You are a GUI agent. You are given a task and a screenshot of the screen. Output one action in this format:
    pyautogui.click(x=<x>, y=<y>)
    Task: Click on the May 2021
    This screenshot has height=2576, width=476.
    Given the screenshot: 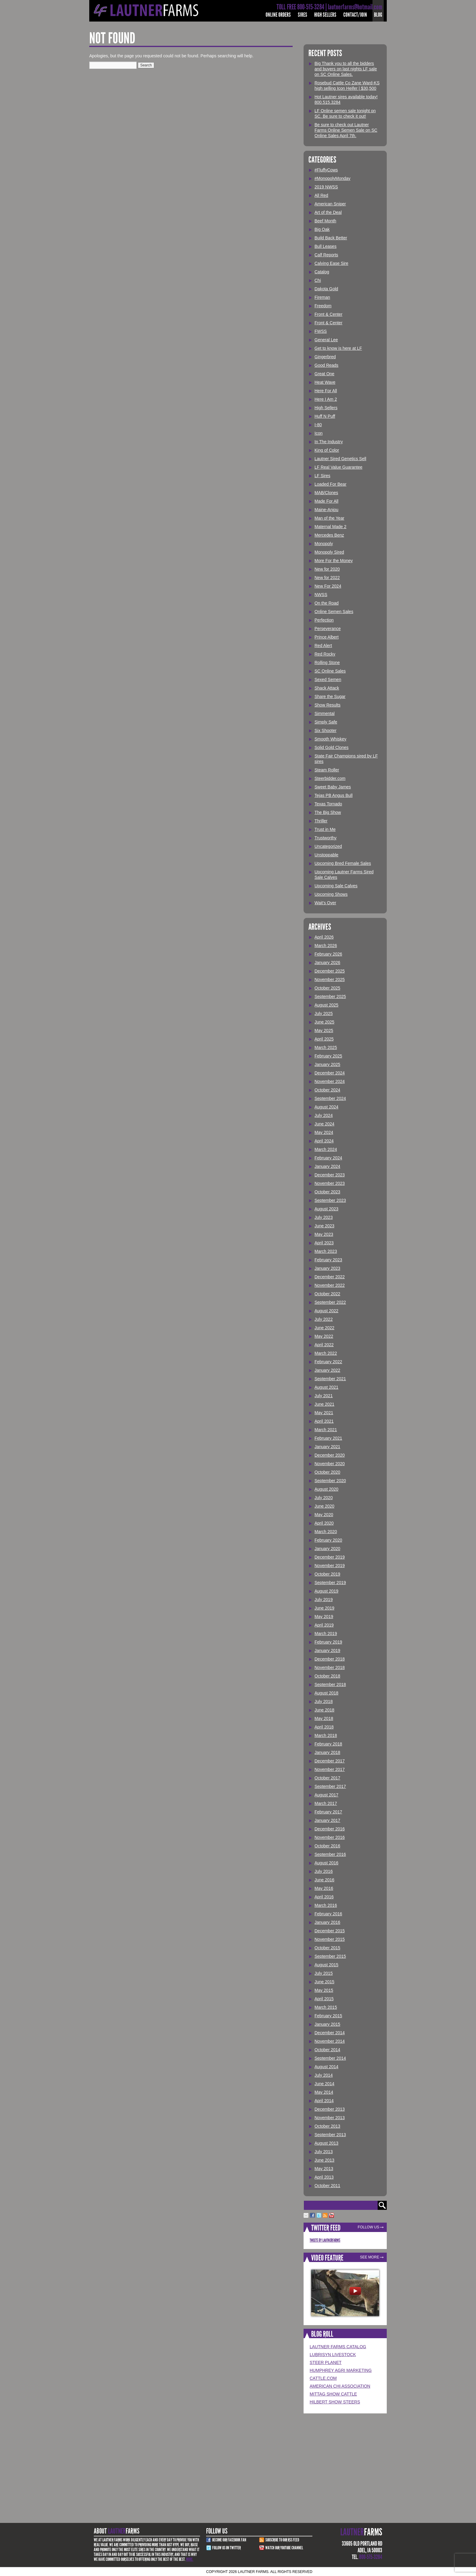 What is the action you would take?
    pyautogui.click(x=323, y=1412)
    